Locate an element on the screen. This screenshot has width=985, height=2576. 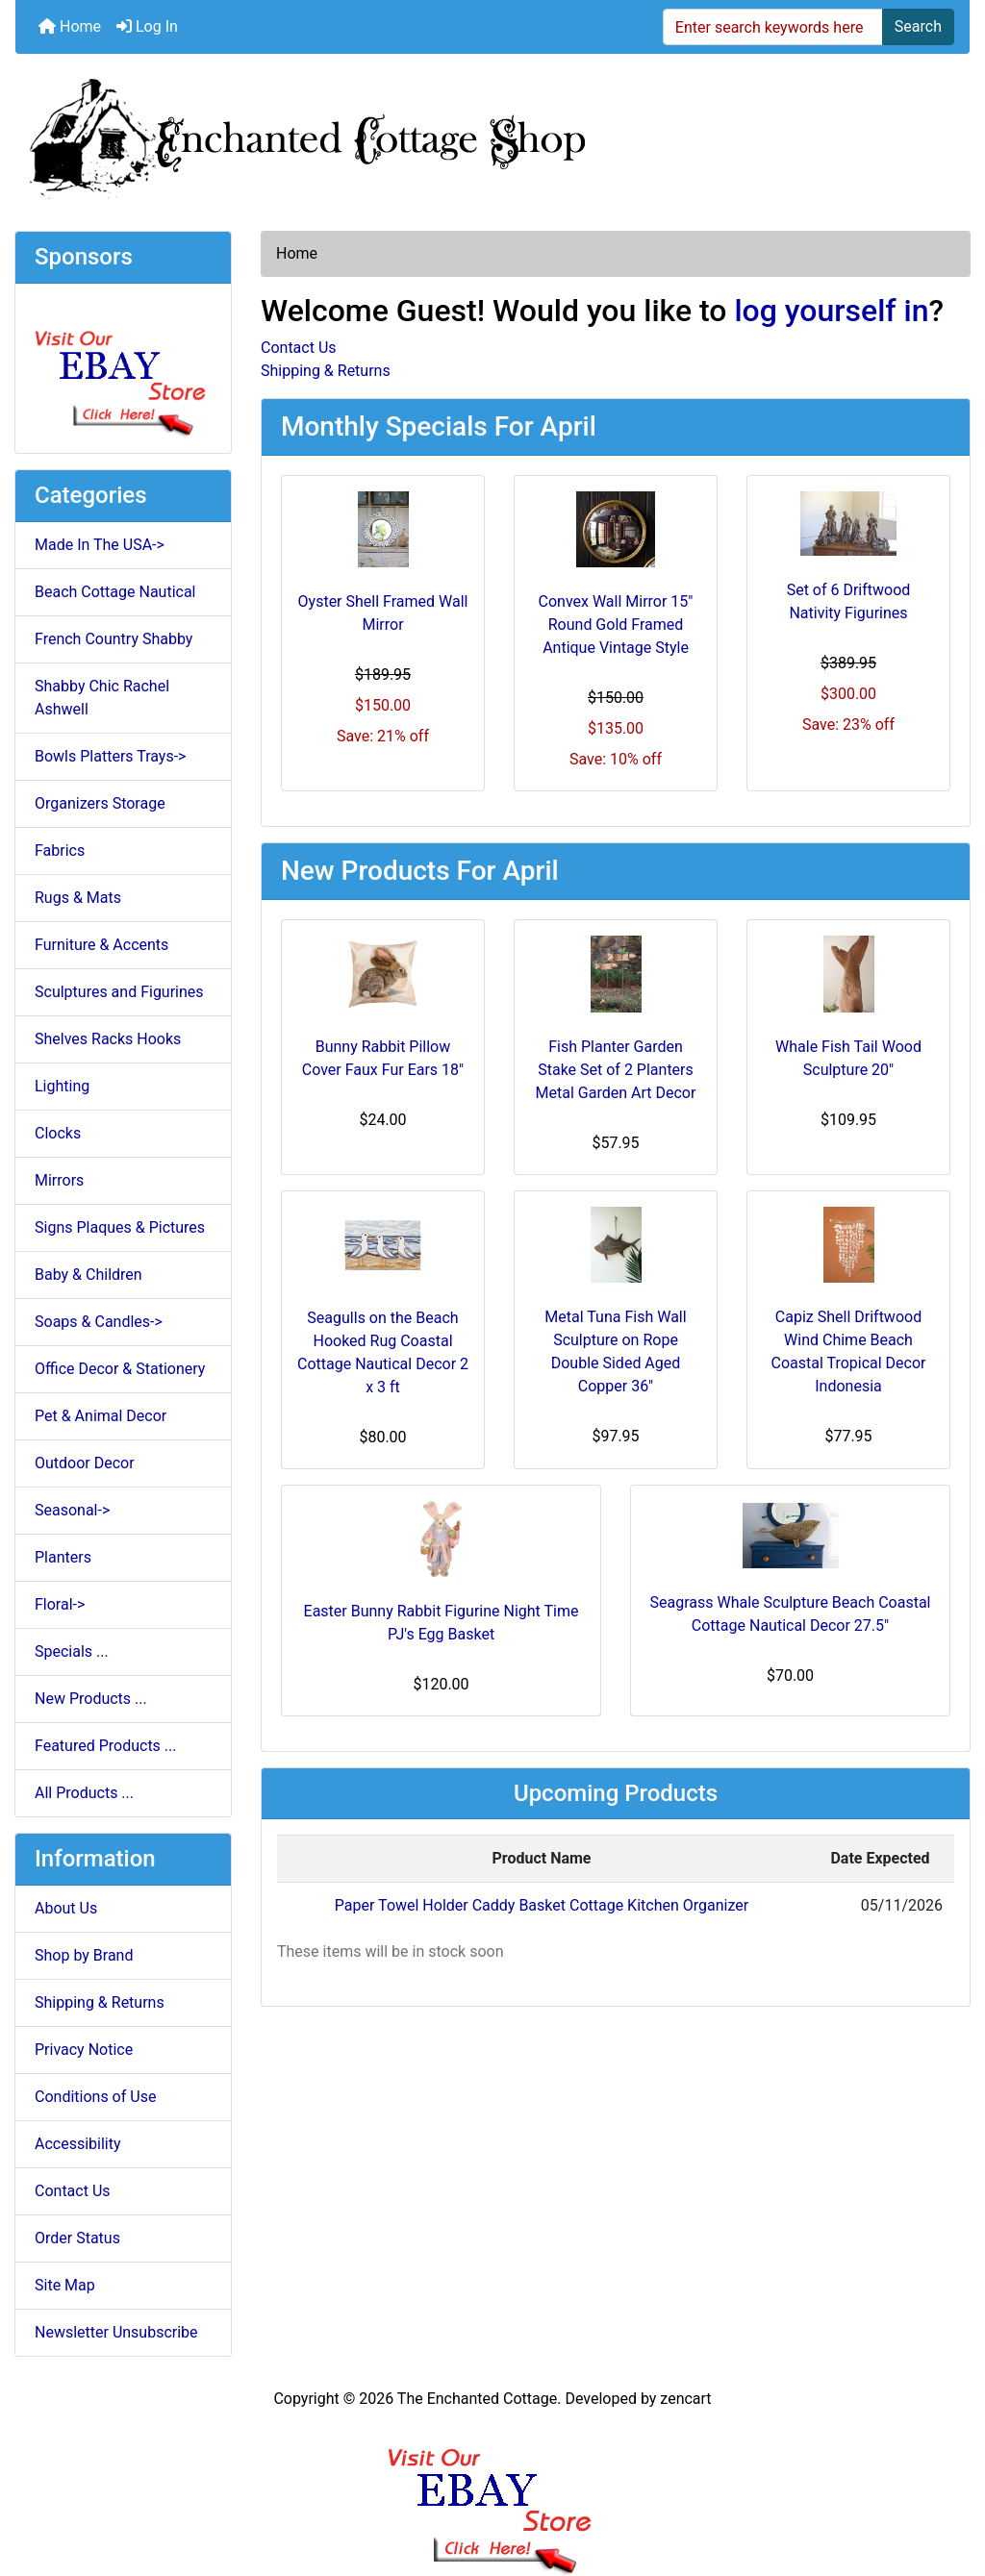
Whale Fish Tail Wood Sculpture 20" is located at coordinates (848, 1058).